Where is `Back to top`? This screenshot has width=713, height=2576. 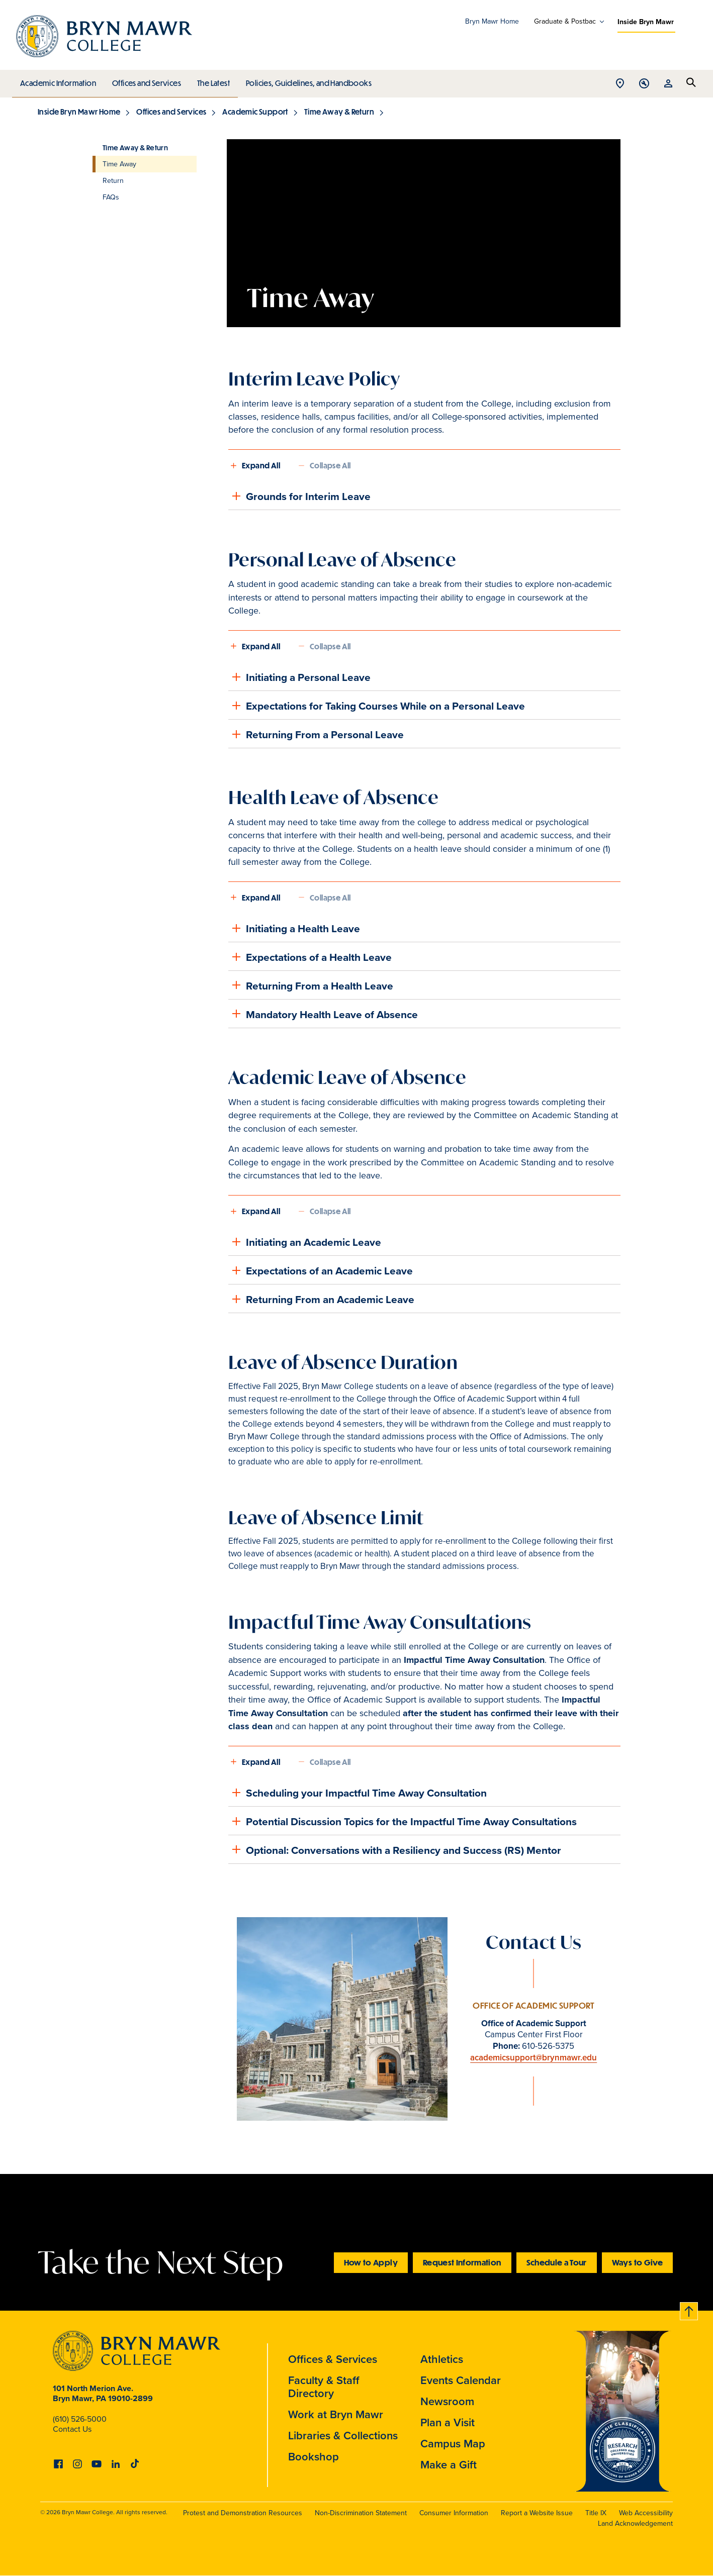 Back to top is located at coordinates (689, 2309).